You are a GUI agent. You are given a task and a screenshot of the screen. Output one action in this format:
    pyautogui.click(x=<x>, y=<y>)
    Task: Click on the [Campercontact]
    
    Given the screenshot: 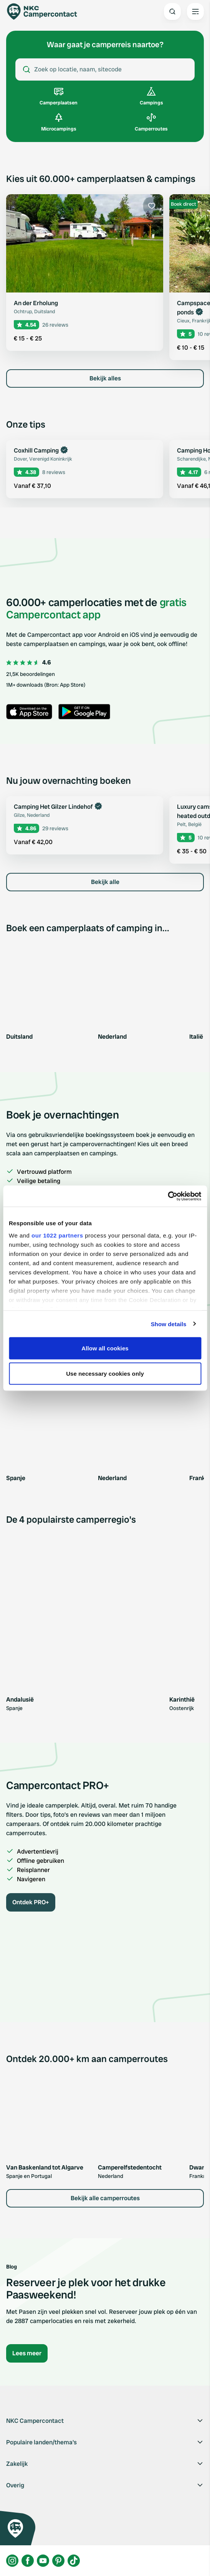 What is the action you would take?
    pyautogui.click(x=46, y=11)
    